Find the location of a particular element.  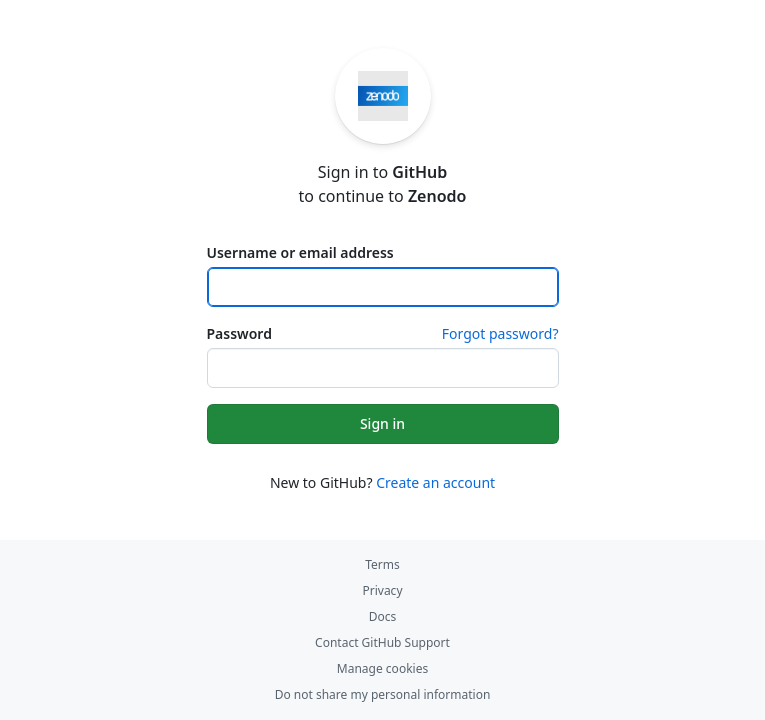

Forgot password? is located at coordinates (500, 333).